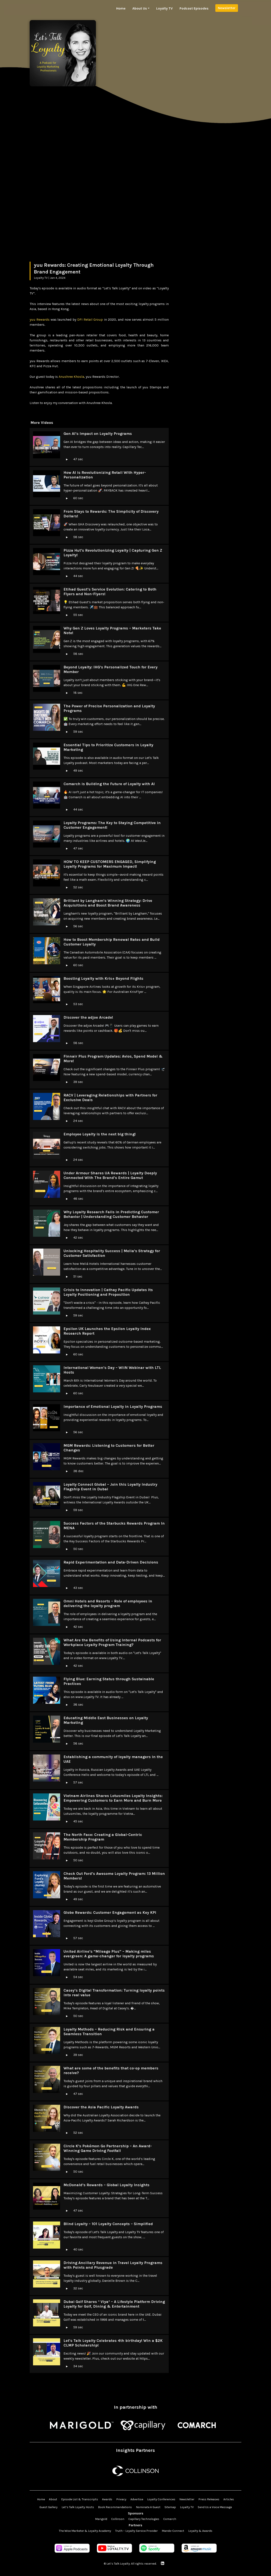 This screenshot has height=2576, width=271. What do you see at coordinates (78, 2507) in the screenshot?
I see `Let’s Talk Loyalty Hosts` at bounding box center [78, 2507].